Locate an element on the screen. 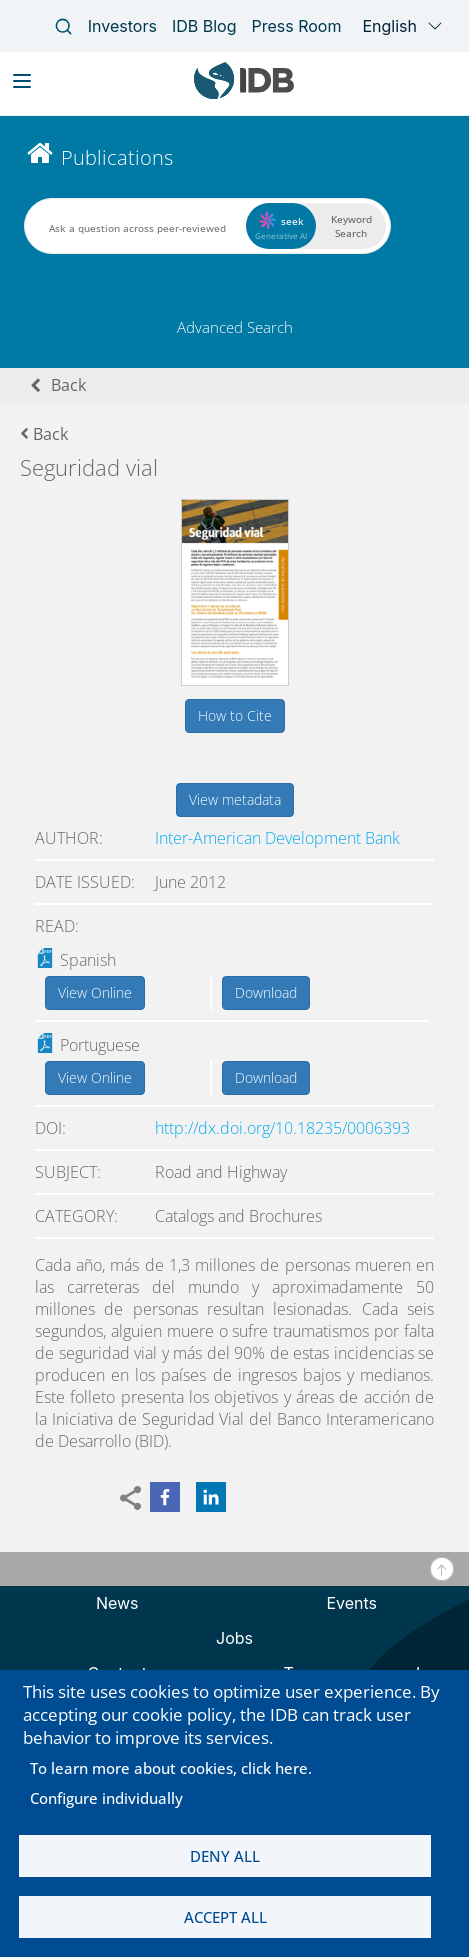 Image resolution: width=469 pixels, height=1957 pixels. Keyword Search is located at coordinates (351, 226).